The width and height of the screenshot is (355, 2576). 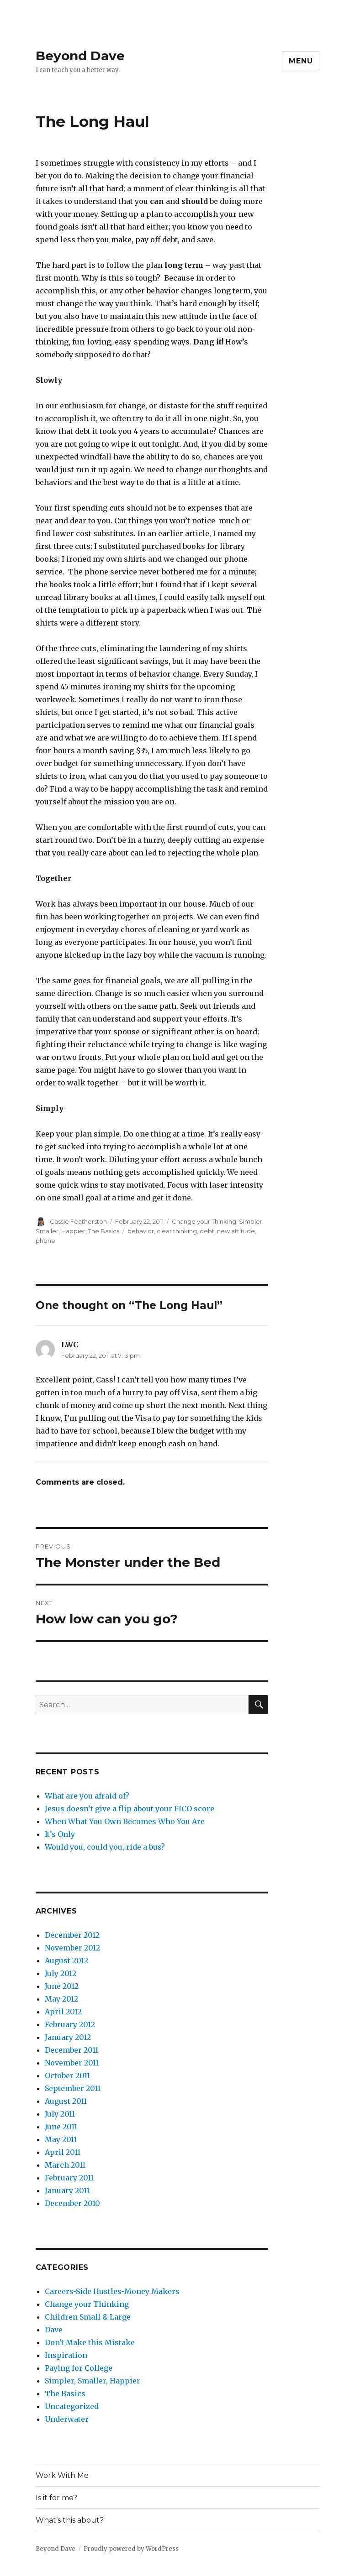 What do you see at coordinates (72, 1935) in the screenshot?
I see `December 2012` at bounding box center [72, 1935].